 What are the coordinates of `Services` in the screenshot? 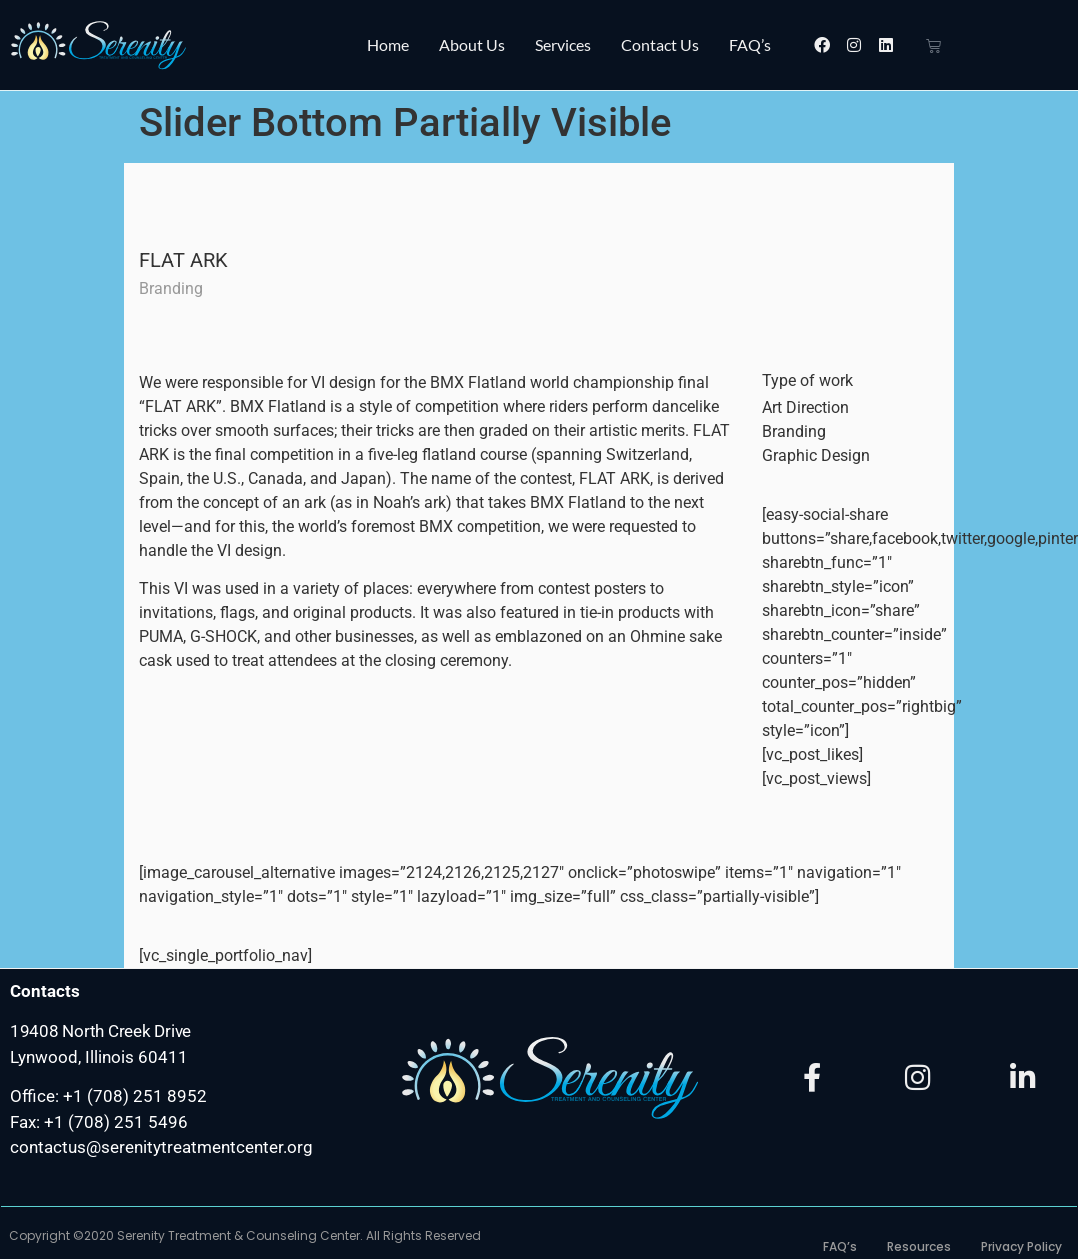 It's located at (563, 44).